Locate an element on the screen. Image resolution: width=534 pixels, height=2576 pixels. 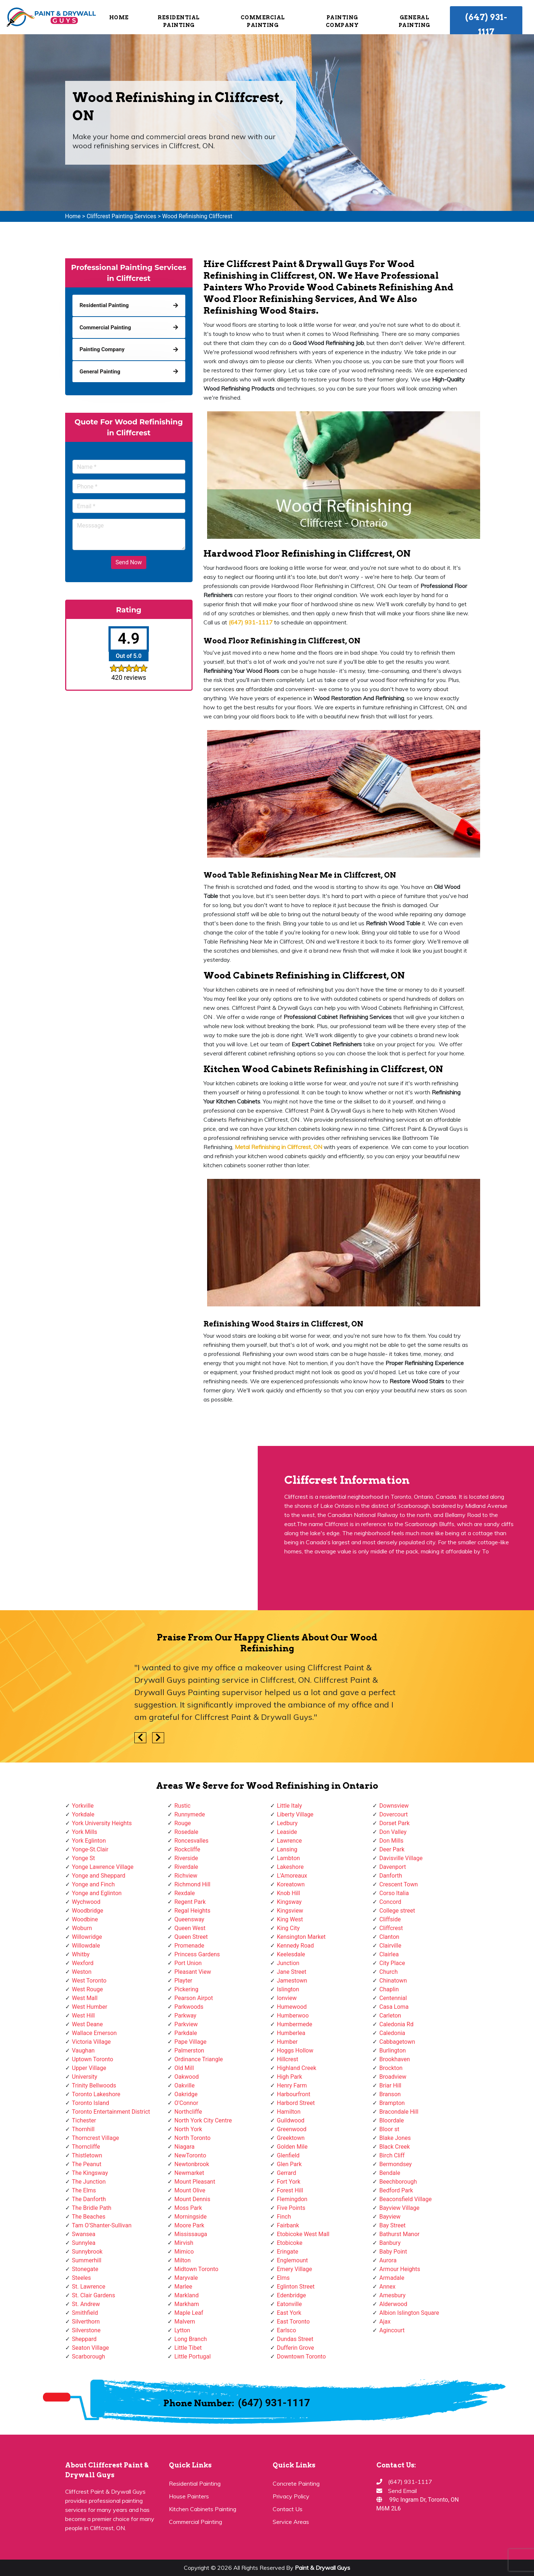
East Toronto is located at coordinates (293, 2321).